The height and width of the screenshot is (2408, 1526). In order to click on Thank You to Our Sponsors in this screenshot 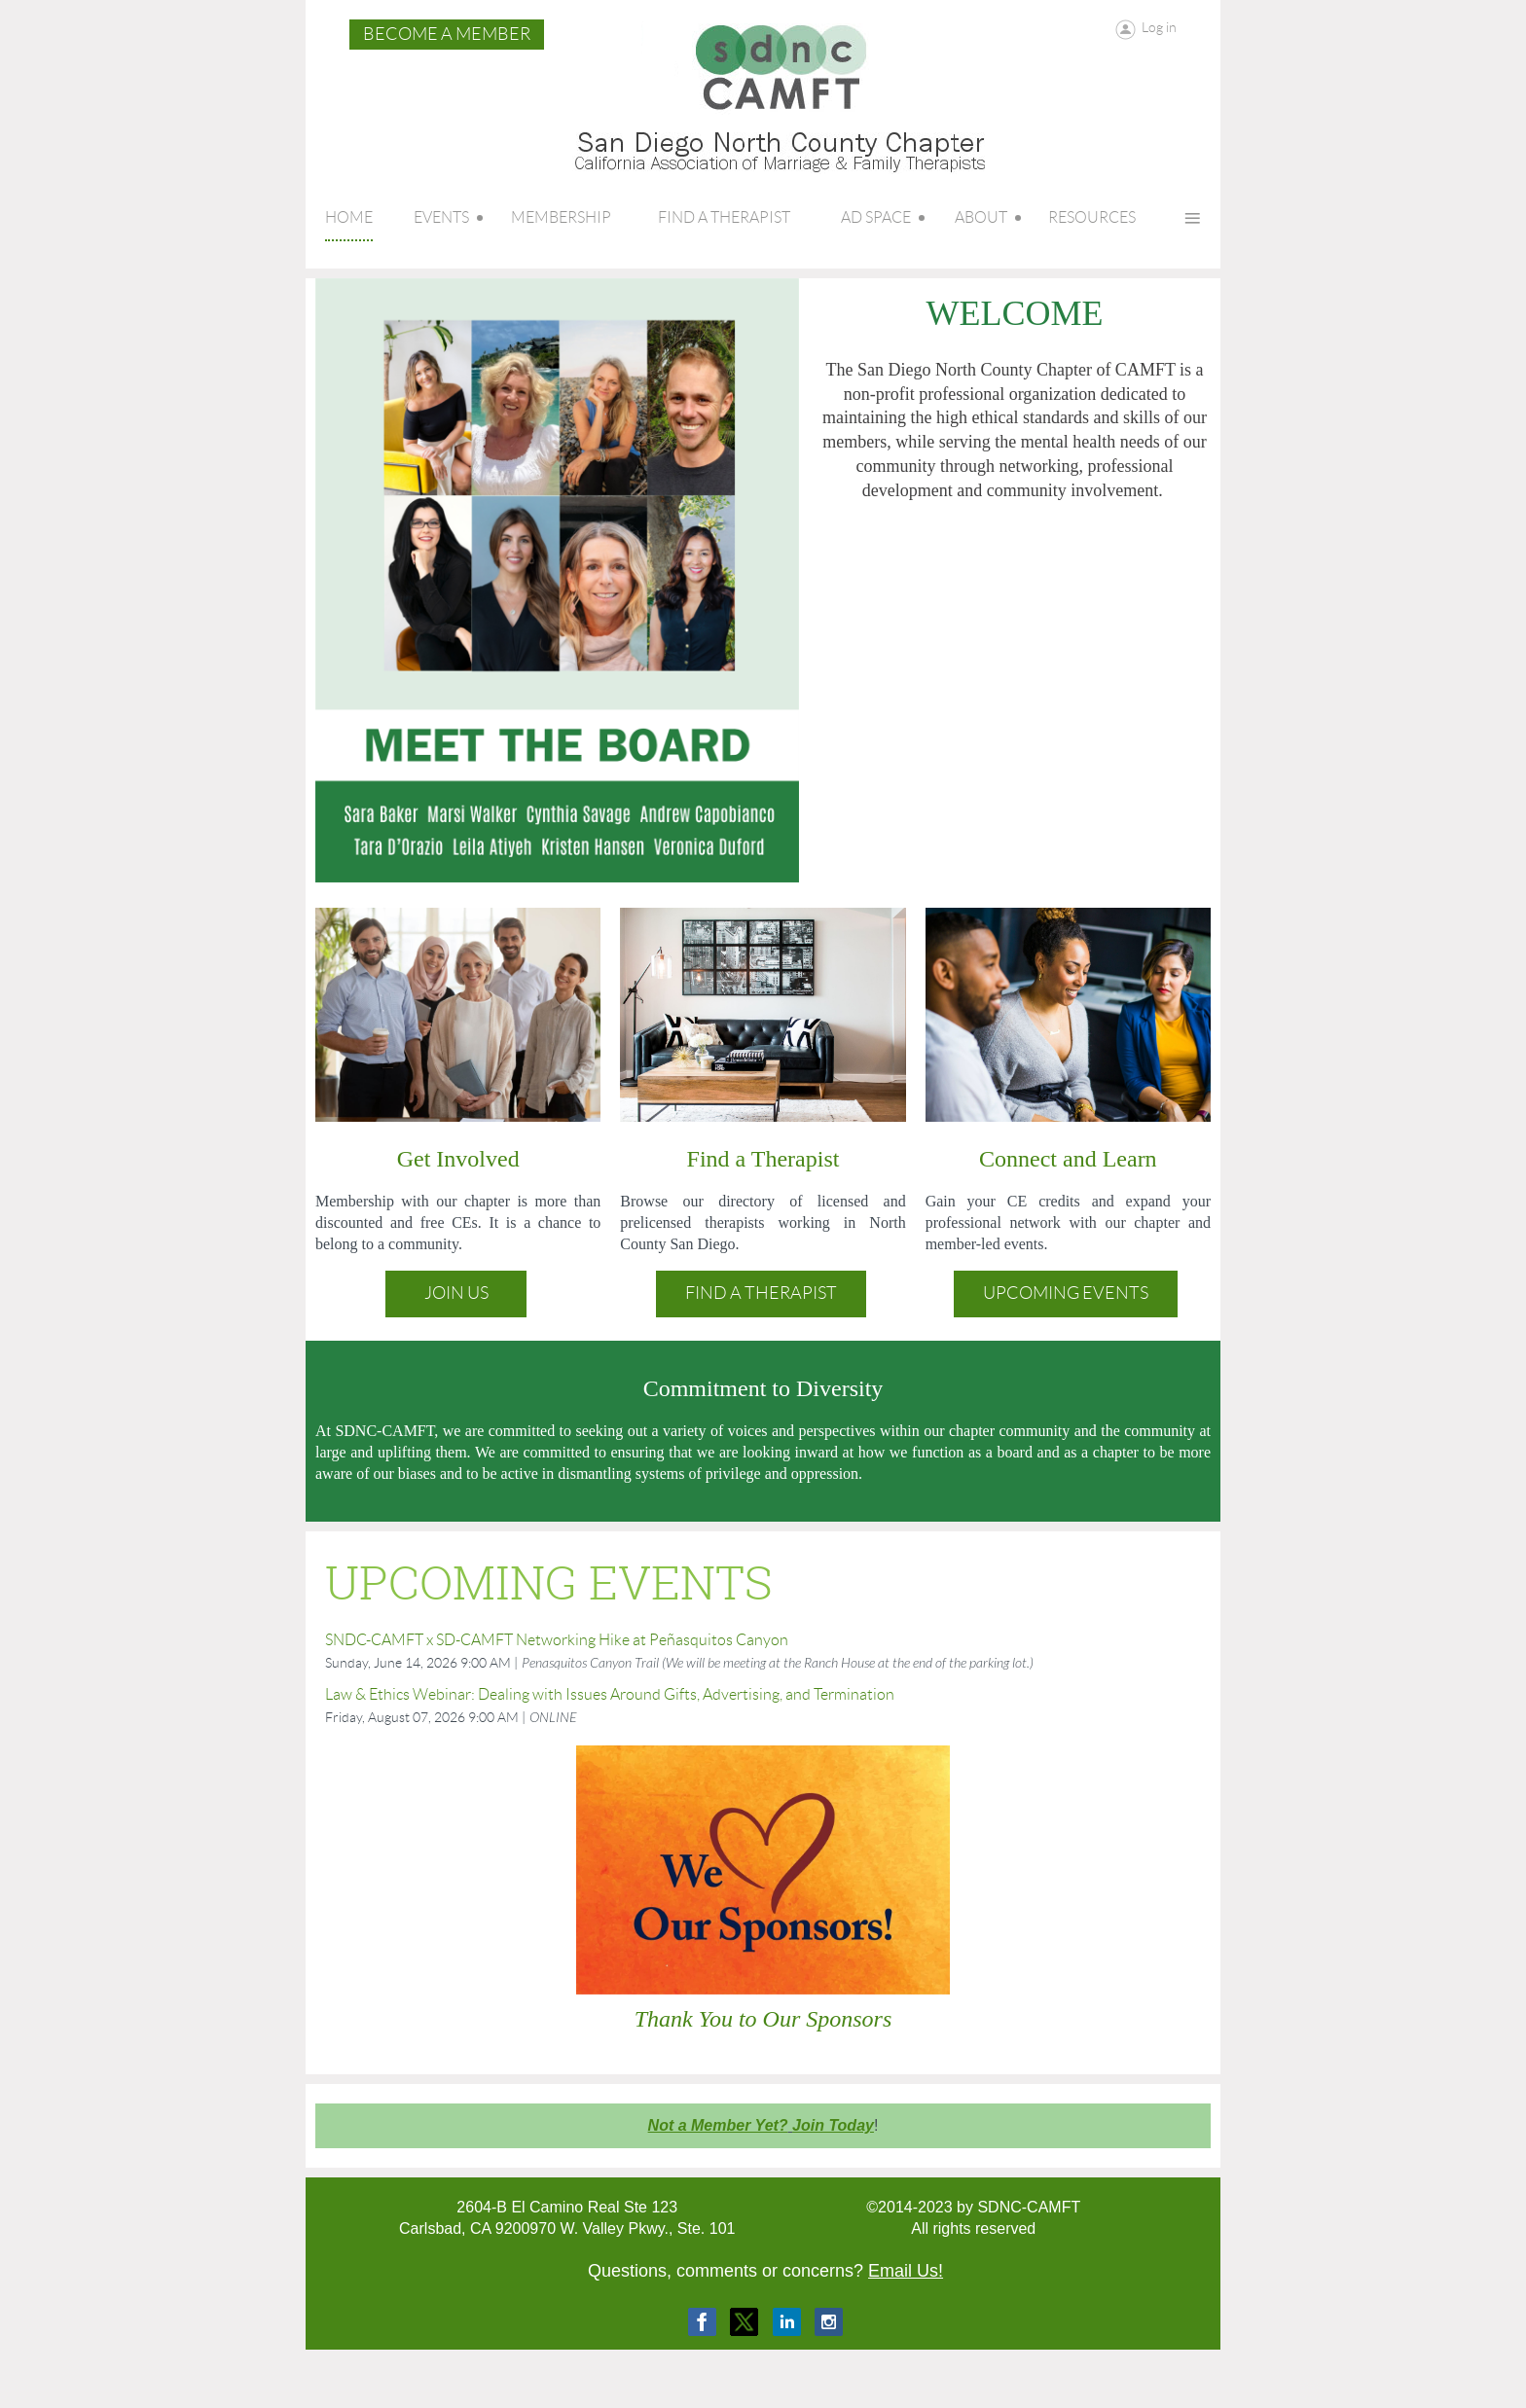, I will do `click(763, 2018)`.